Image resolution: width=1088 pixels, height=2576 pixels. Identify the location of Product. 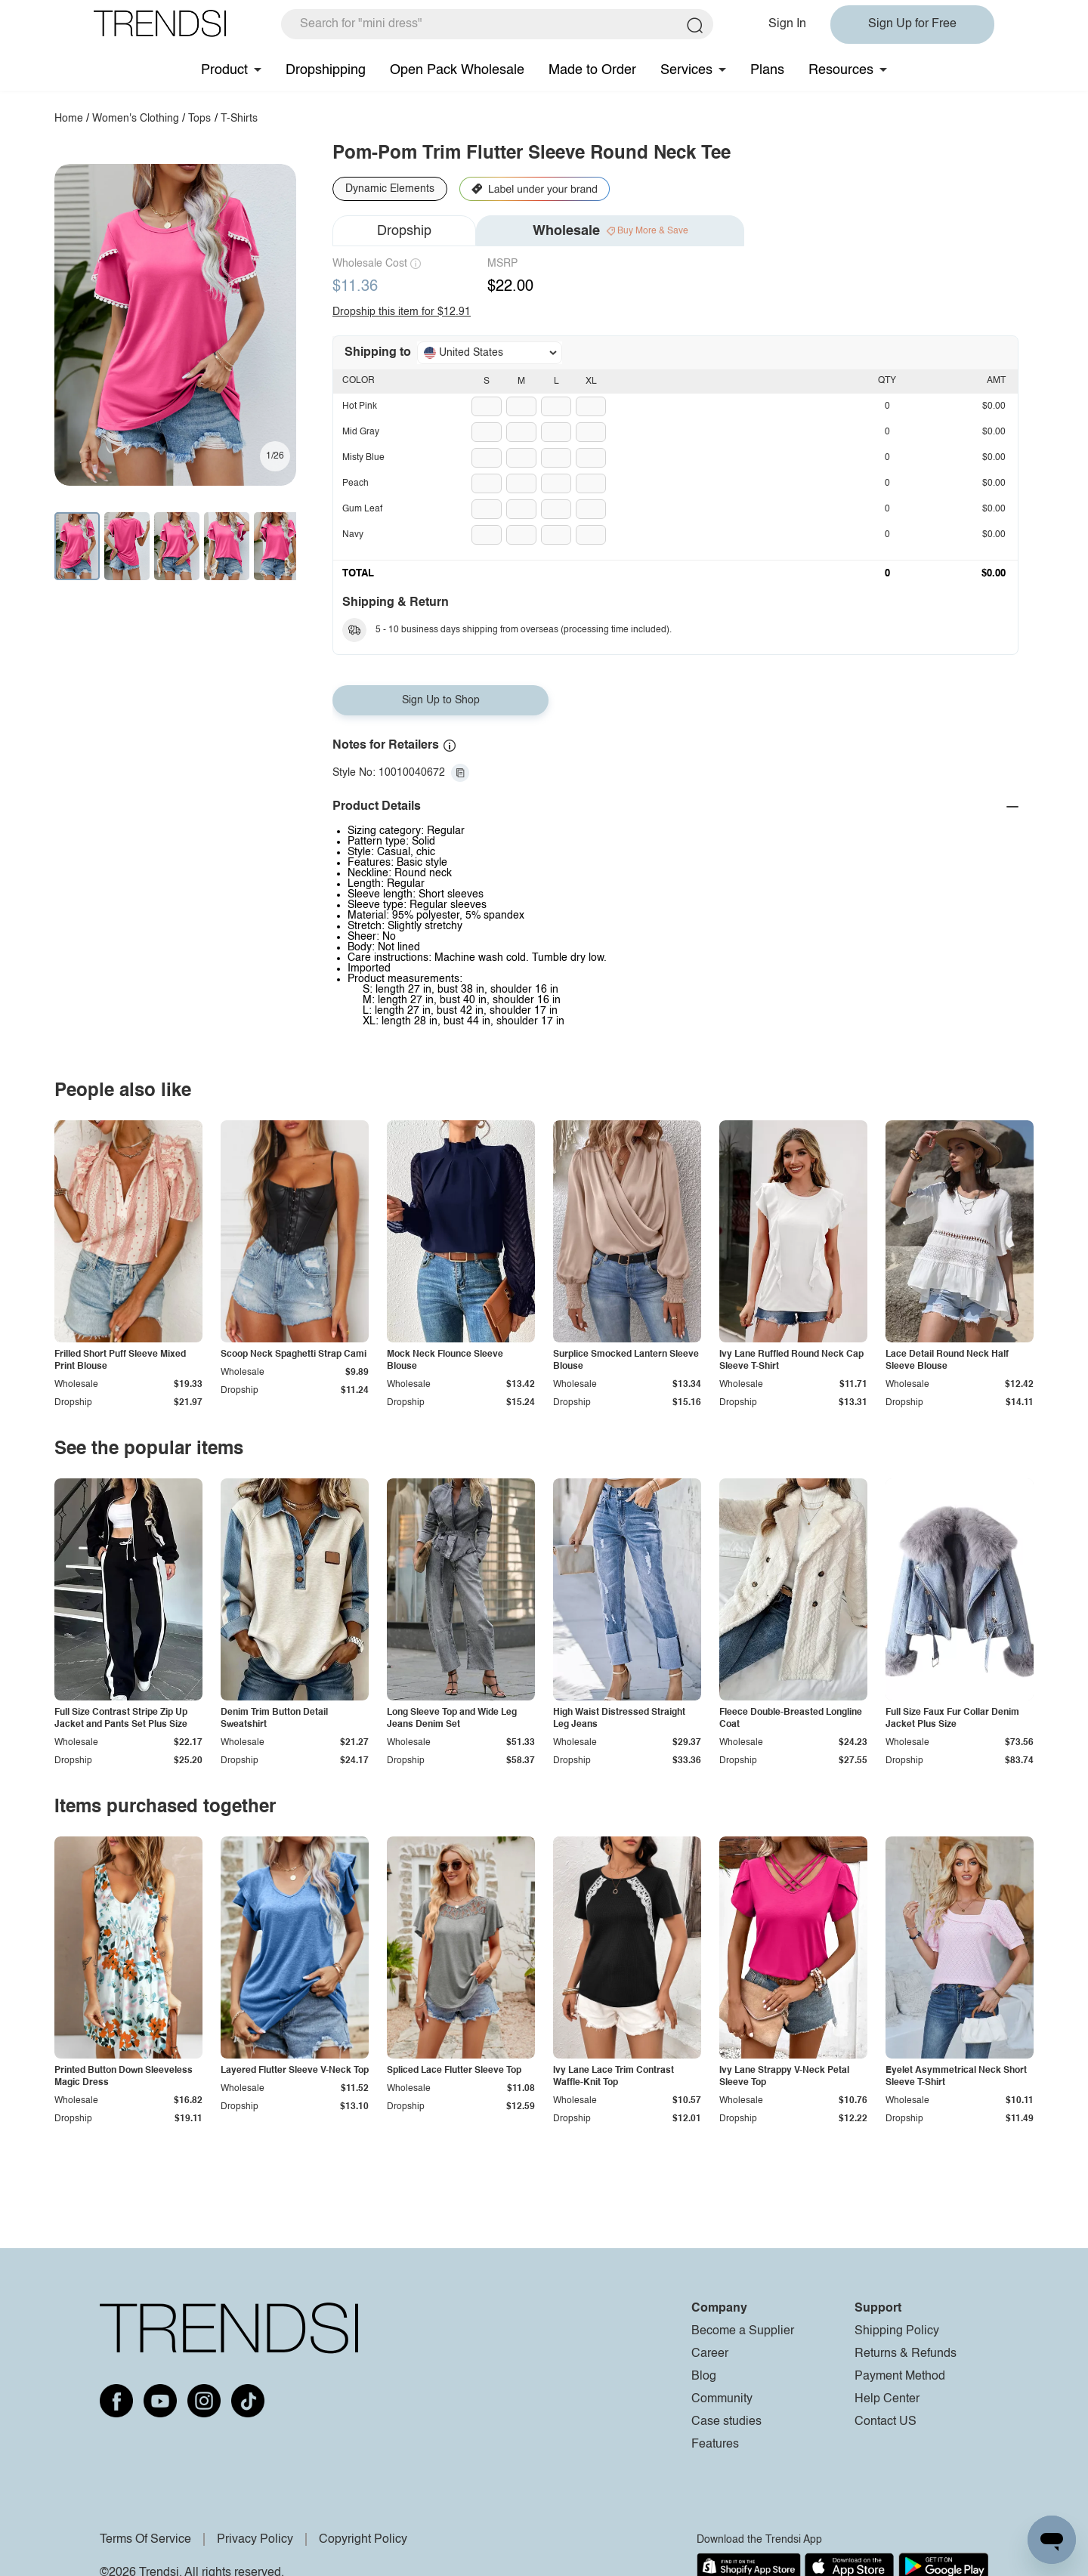
(224, 70).